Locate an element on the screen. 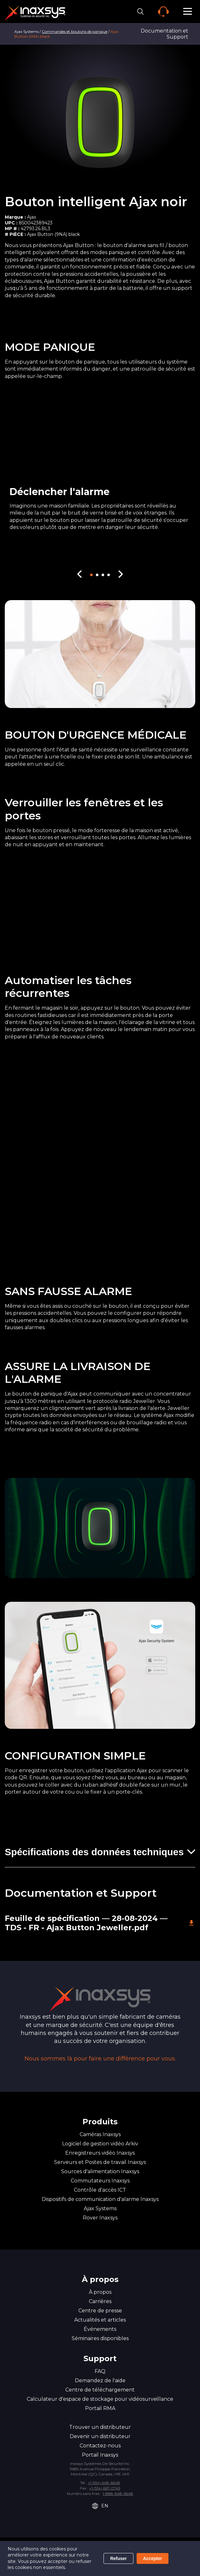 The width and height of the screenshot is (200, 2576). Documentation et Support is located at coordinates (164, 34).